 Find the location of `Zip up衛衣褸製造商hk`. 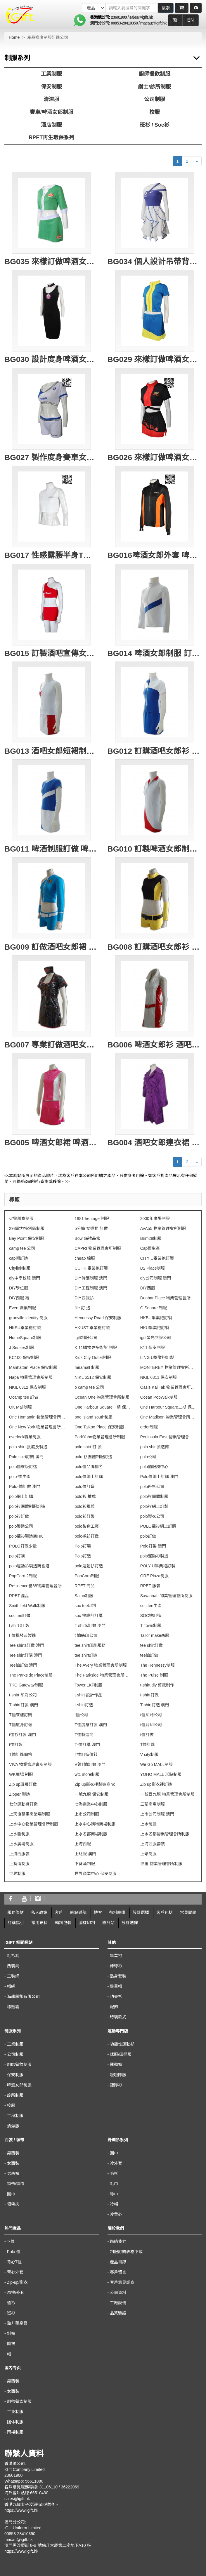

Zip up衛衣褸製造商hk is located at coordinates (95, 1784).